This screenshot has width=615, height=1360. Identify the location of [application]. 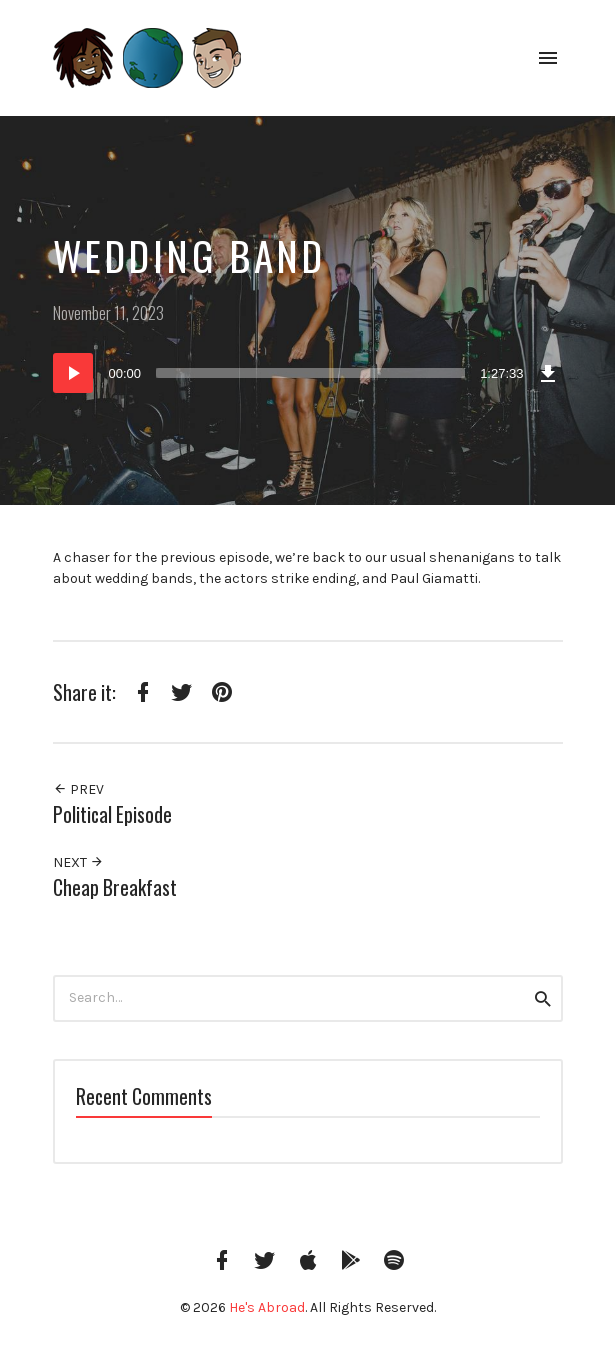
(308, 373).